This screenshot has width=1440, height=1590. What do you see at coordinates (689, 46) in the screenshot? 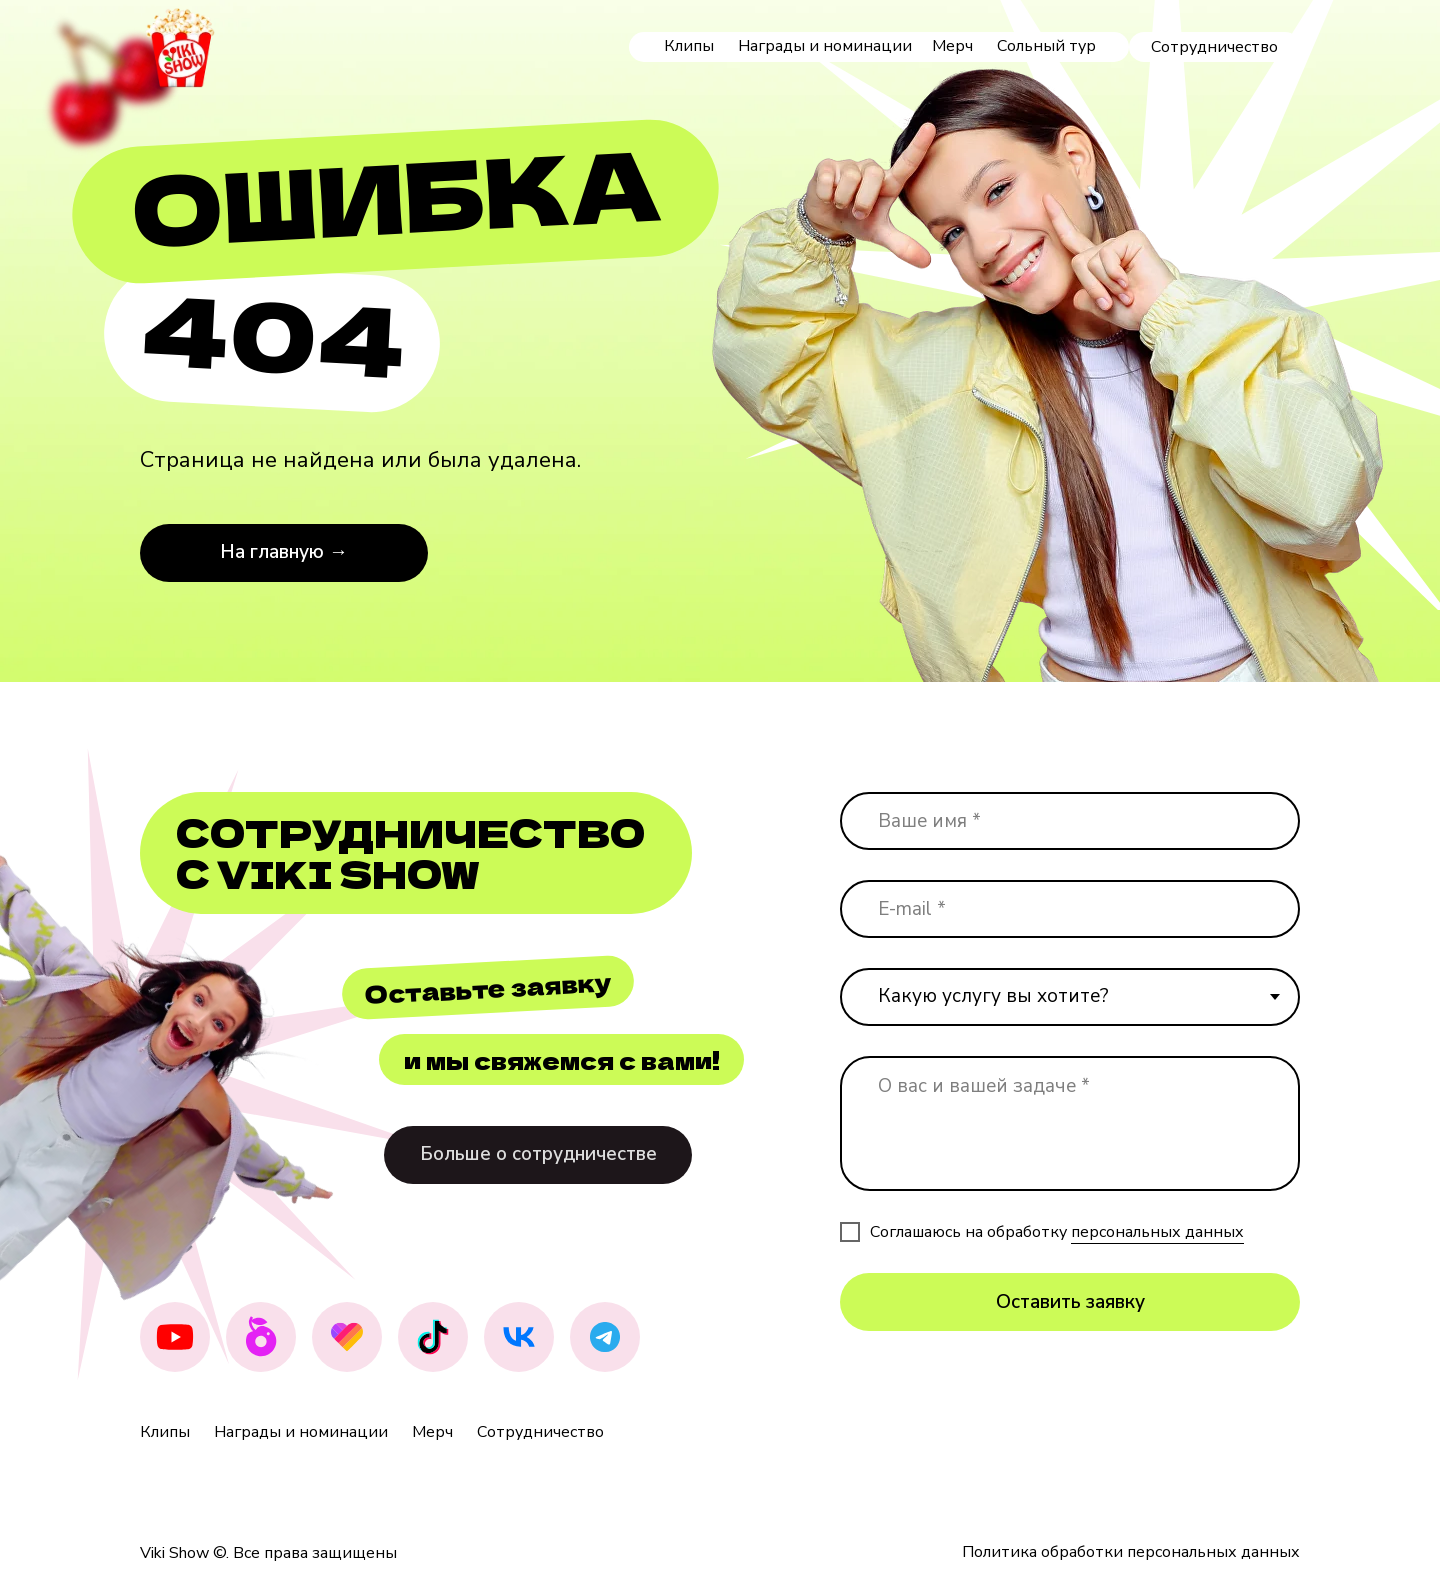
I see `Клипы` at bounding box center [689, 46].